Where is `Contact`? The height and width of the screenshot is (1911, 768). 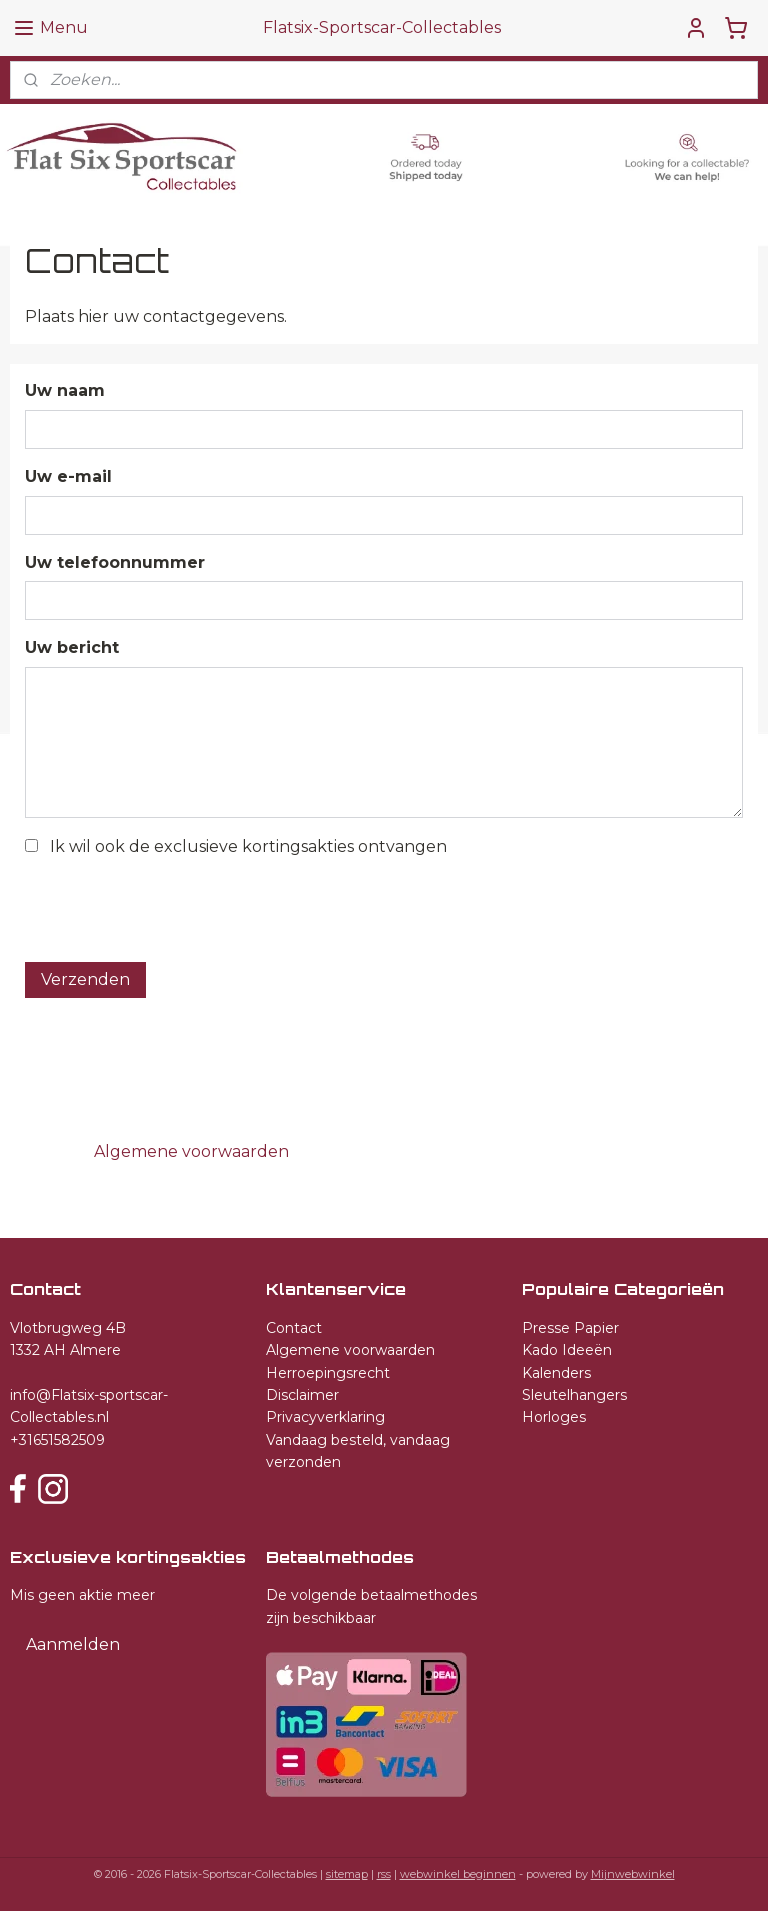 Contact is located at coordinates (294, 1328).